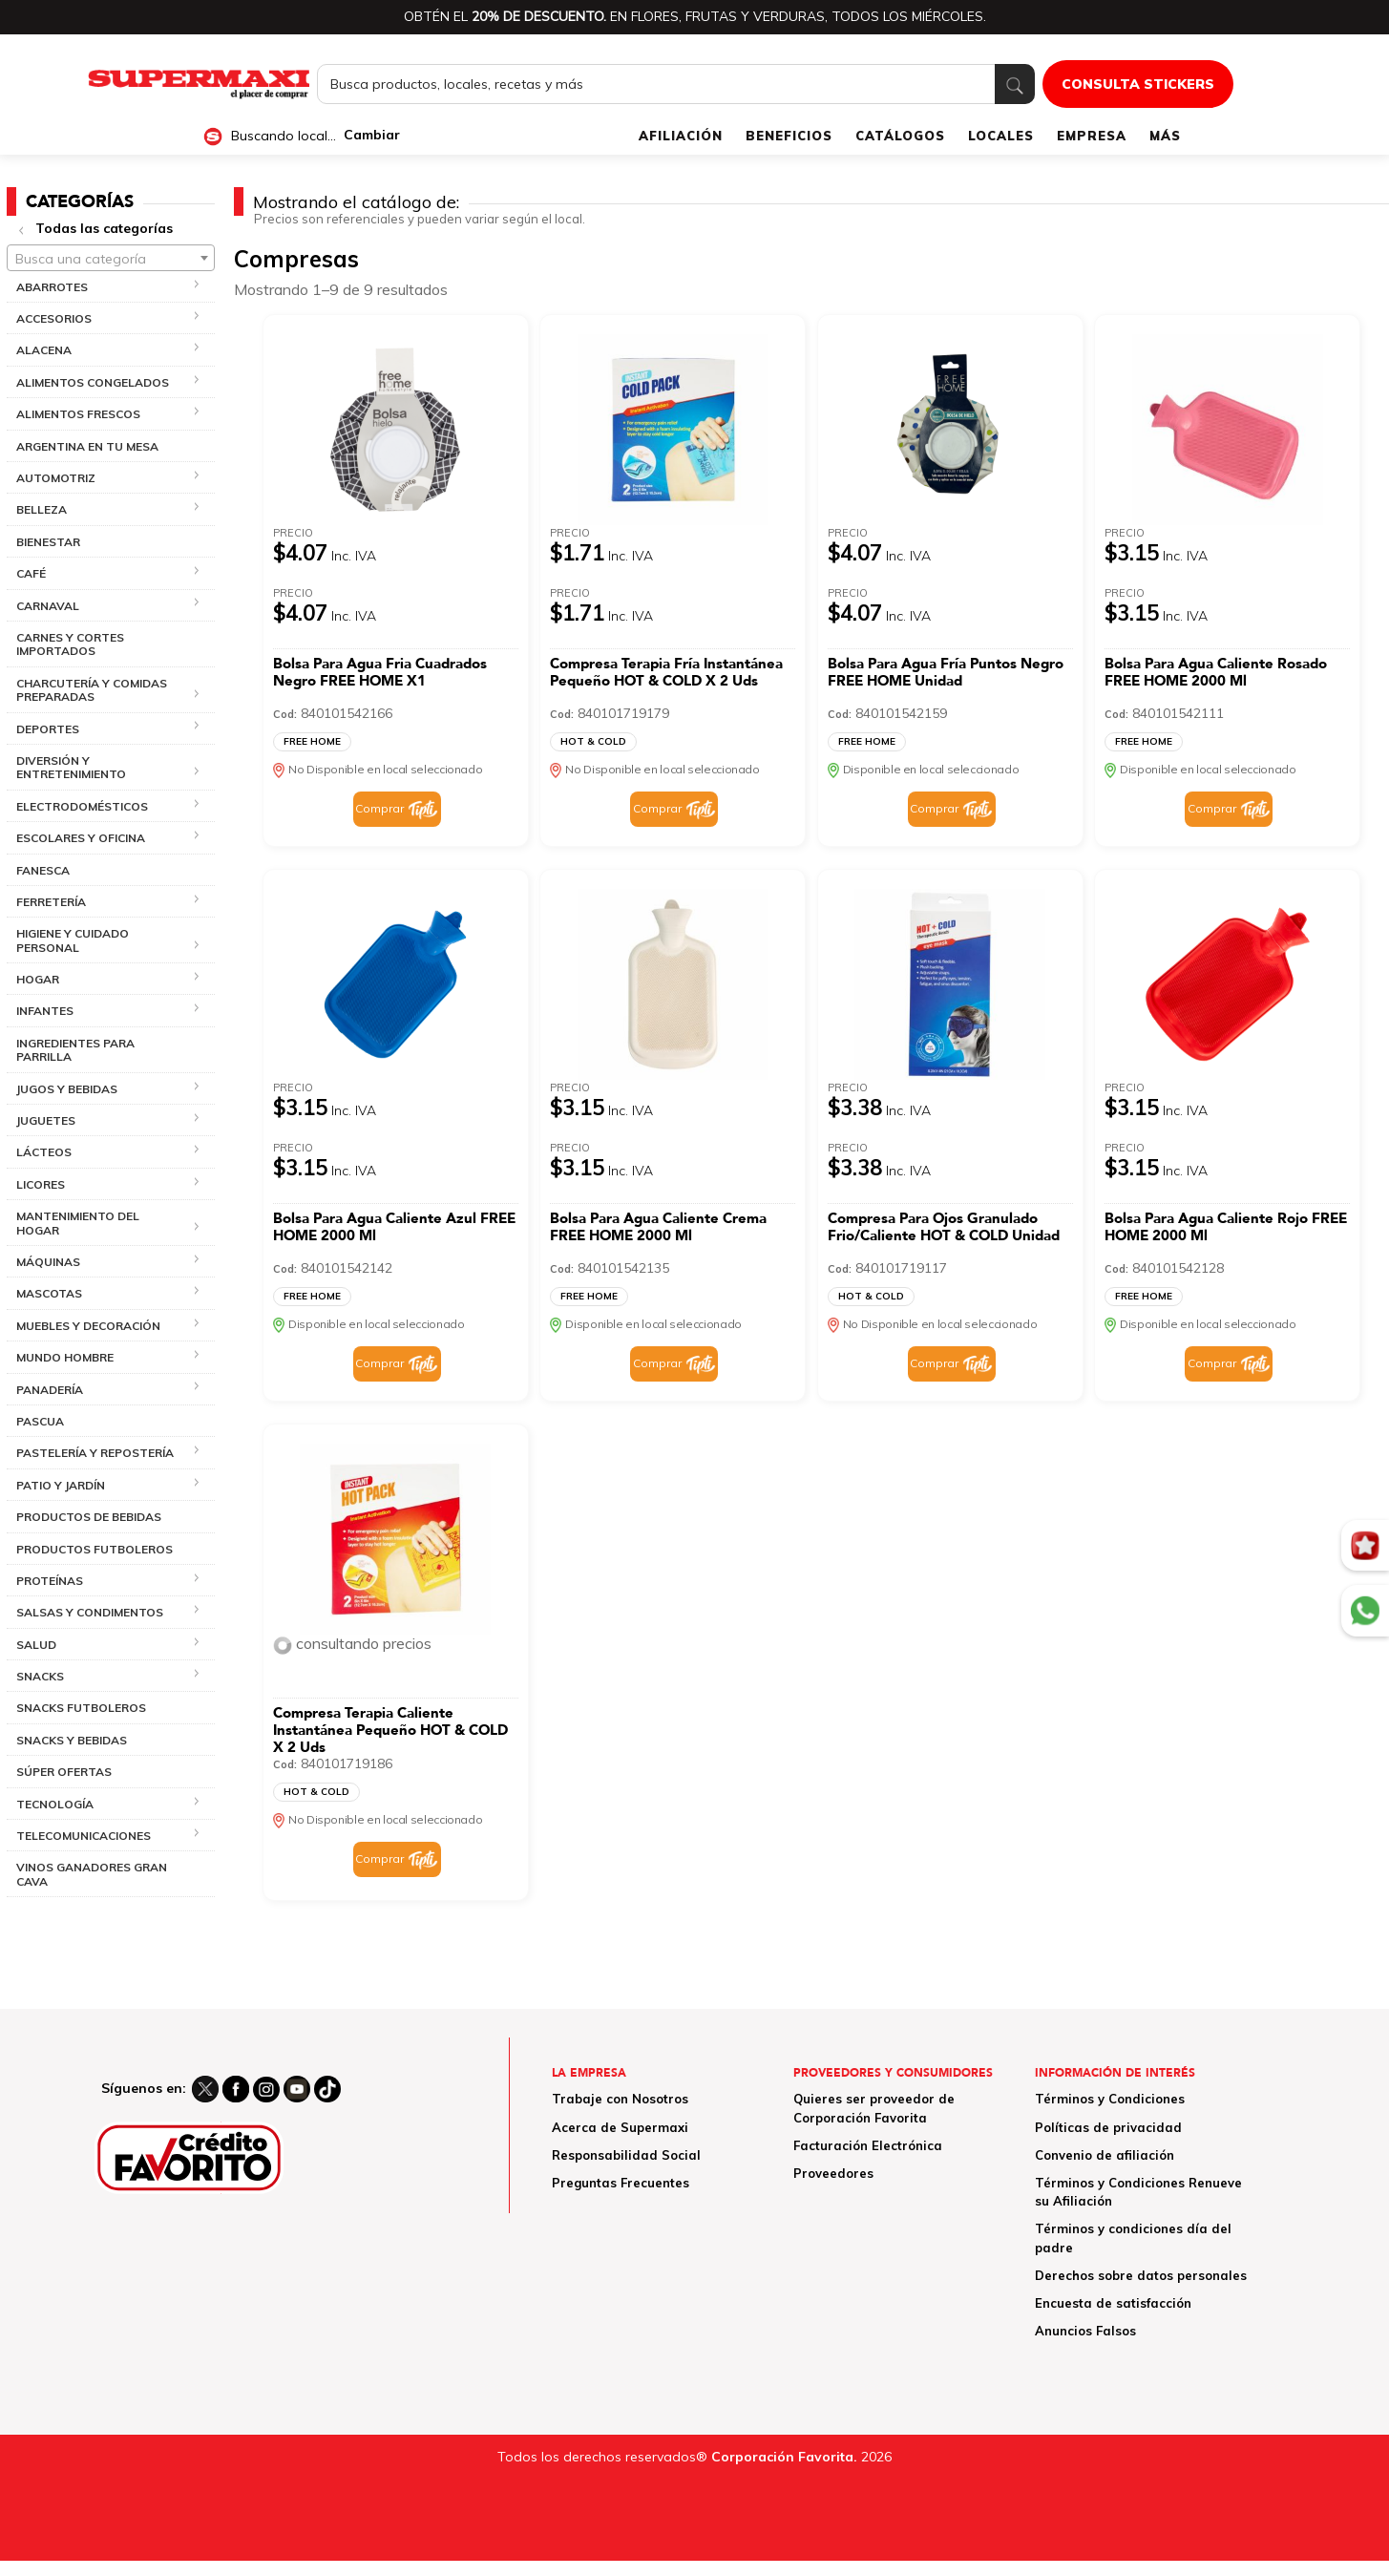  I want to click on BENEFICIOS, so click(789, 135).